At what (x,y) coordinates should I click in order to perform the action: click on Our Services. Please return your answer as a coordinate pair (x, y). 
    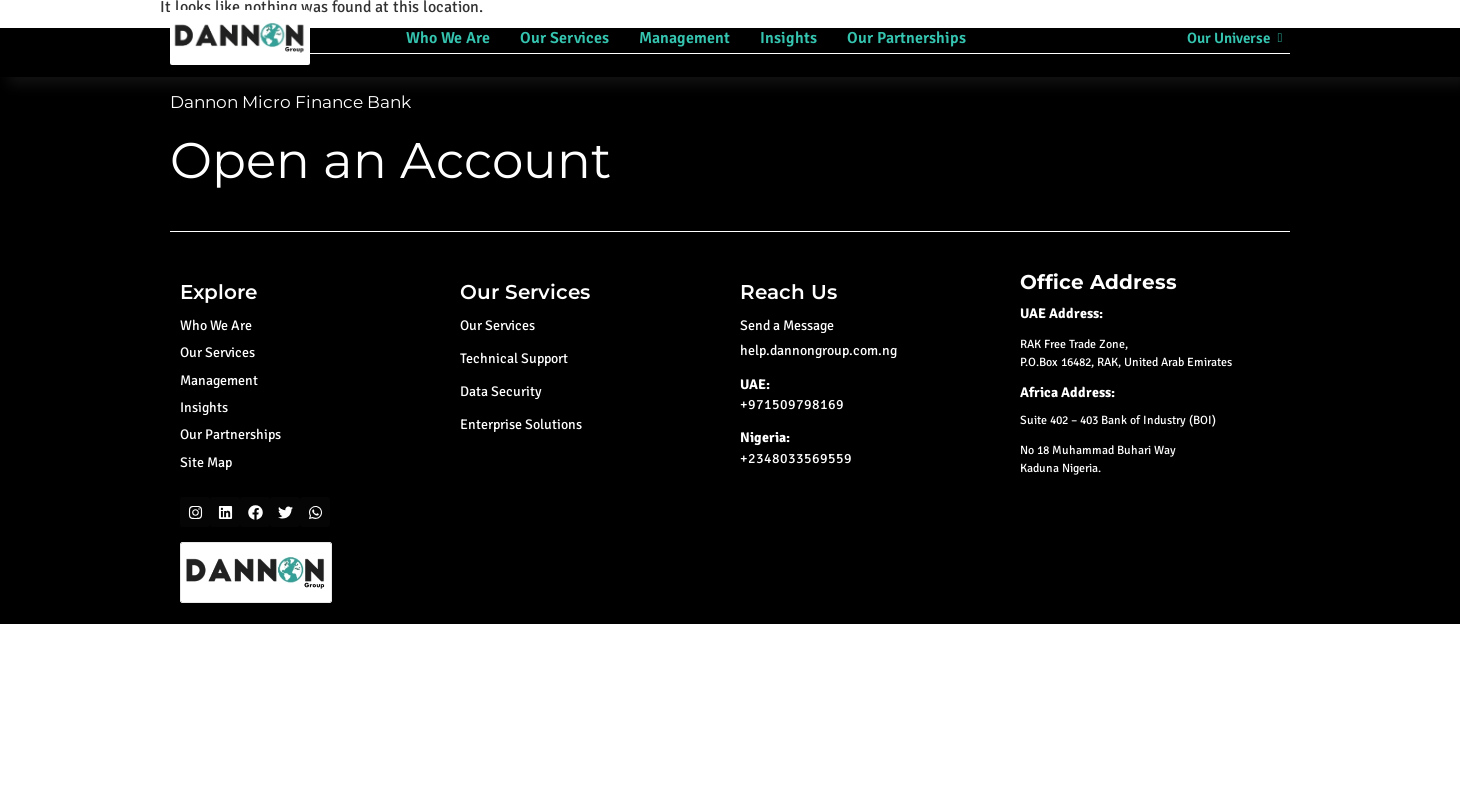
    Looking at the image, I should click on (564, 38).